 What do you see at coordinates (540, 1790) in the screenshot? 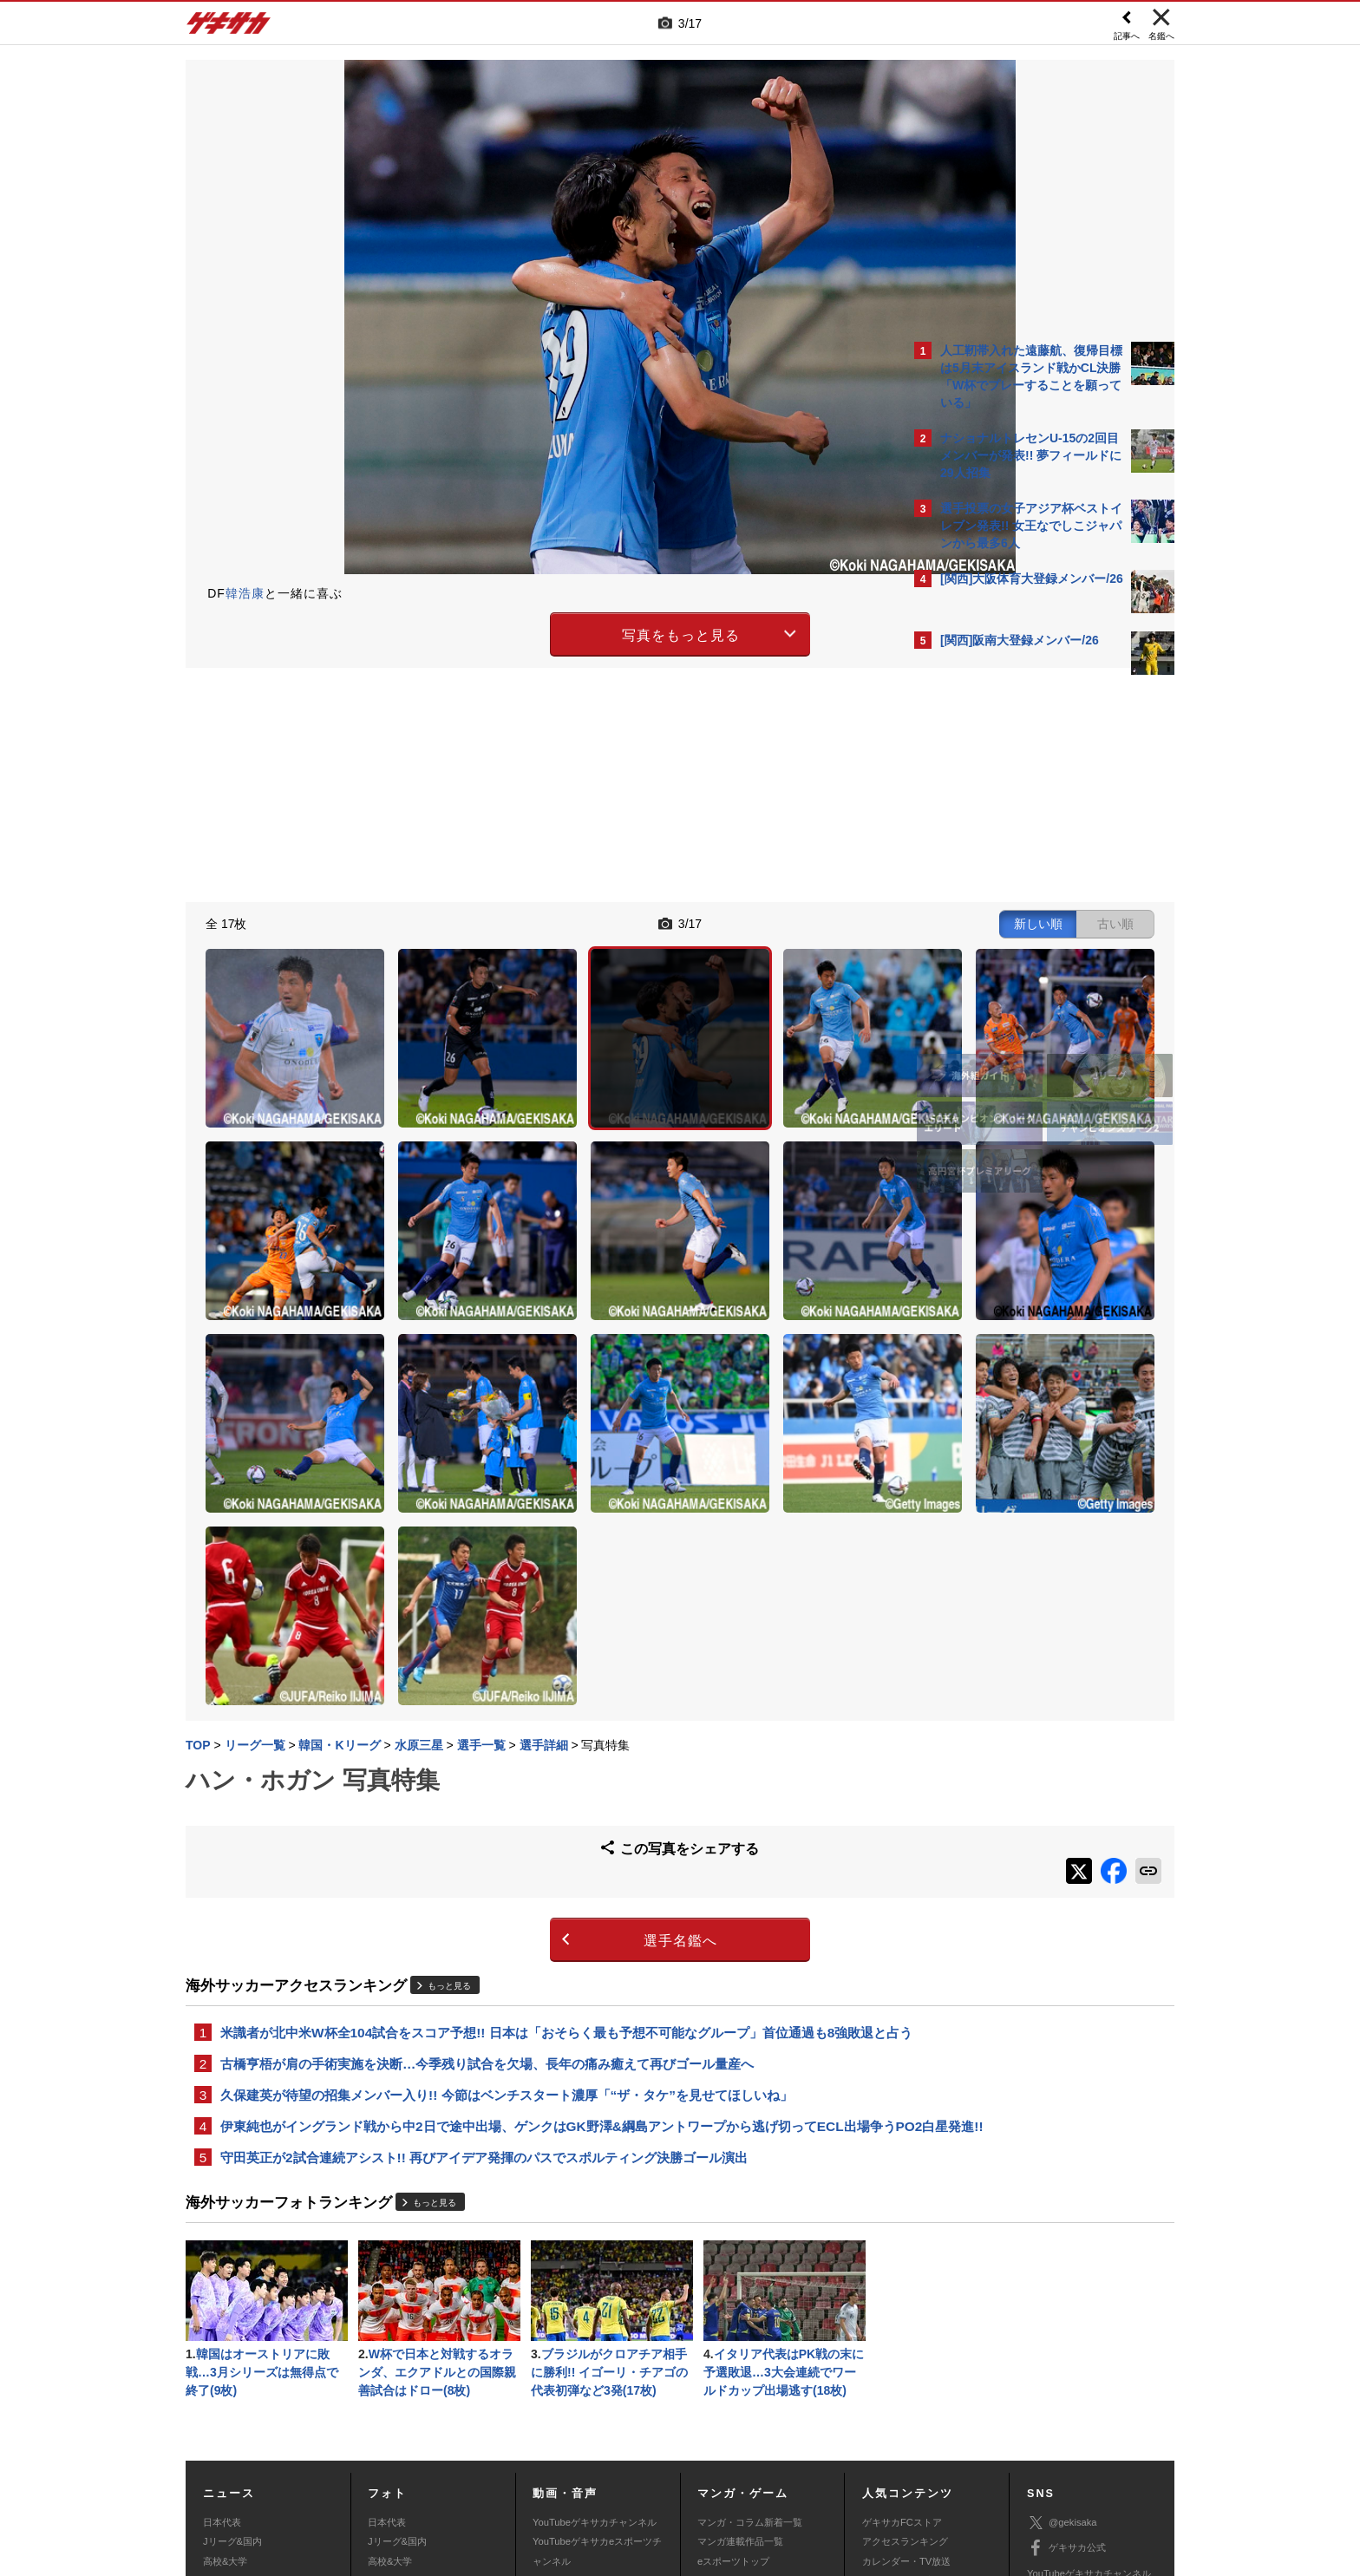
I see `米識者が北中米W杯全104試合をスコア予想!! 日本は「おそらく最も予想不可能なグループ」首位通過も8強敗退と占う` at bounding box center [540, 1790].